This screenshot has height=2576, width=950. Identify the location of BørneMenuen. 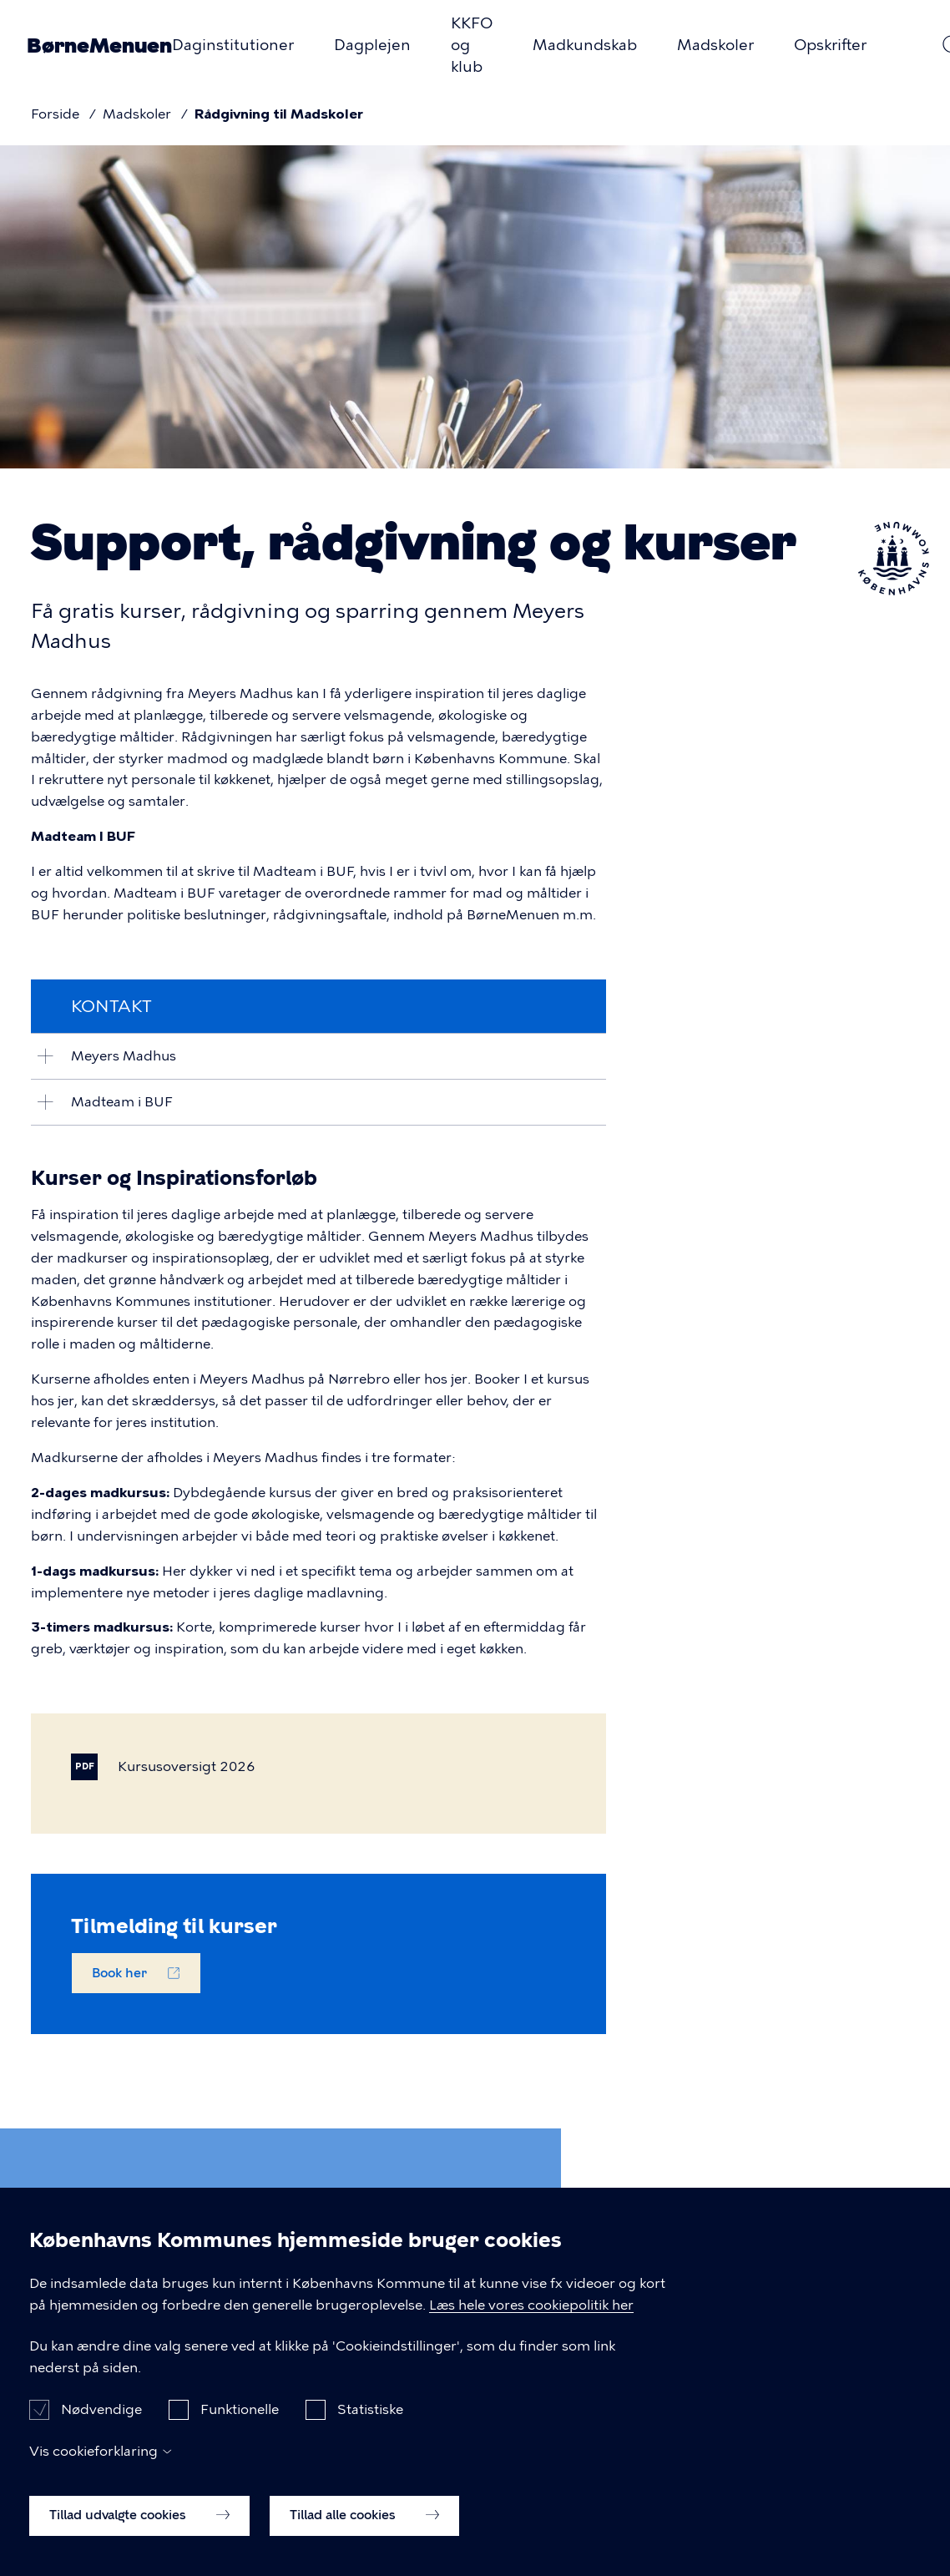
(99, 45).